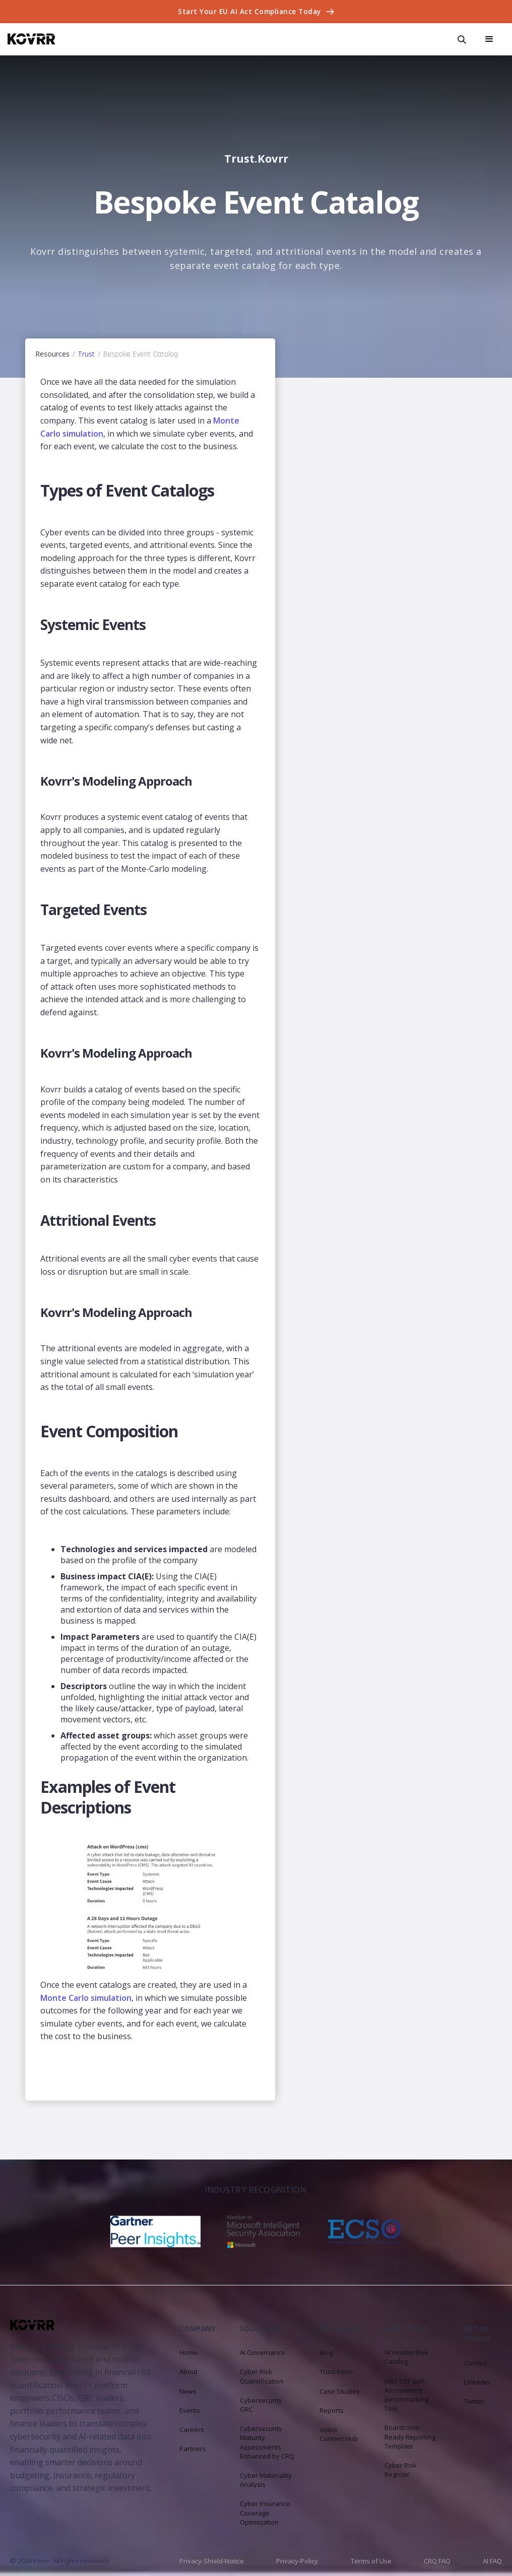 The image size is (512, 2576). What do you see at coordinates (437, 2560) in the screenshot?
I see `CRQ FAQ` at bounding box center [437, 2560].